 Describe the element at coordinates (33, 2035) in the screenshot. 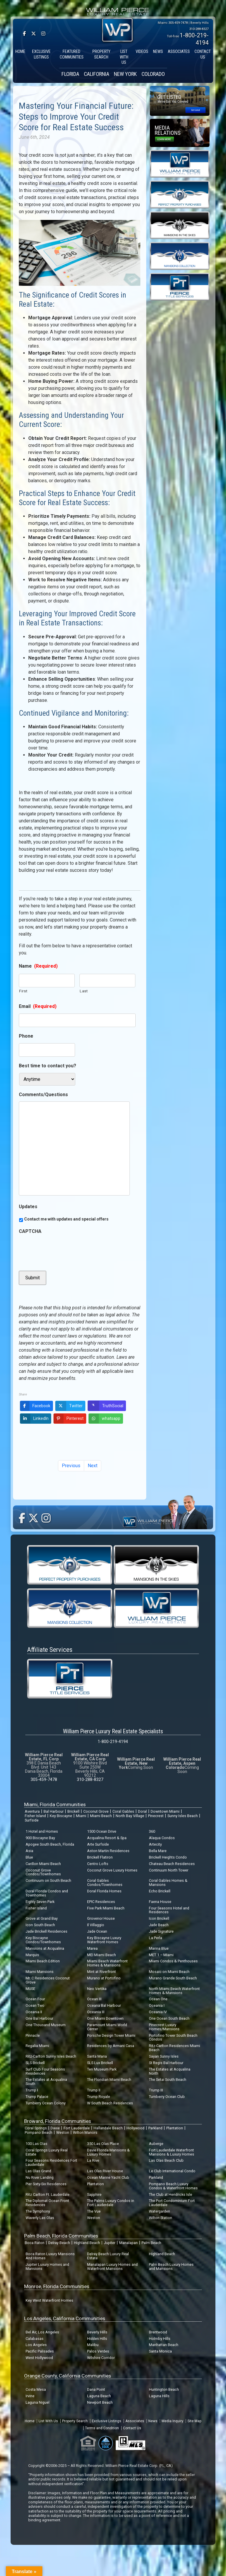

I see `Pinnacle` at that location.